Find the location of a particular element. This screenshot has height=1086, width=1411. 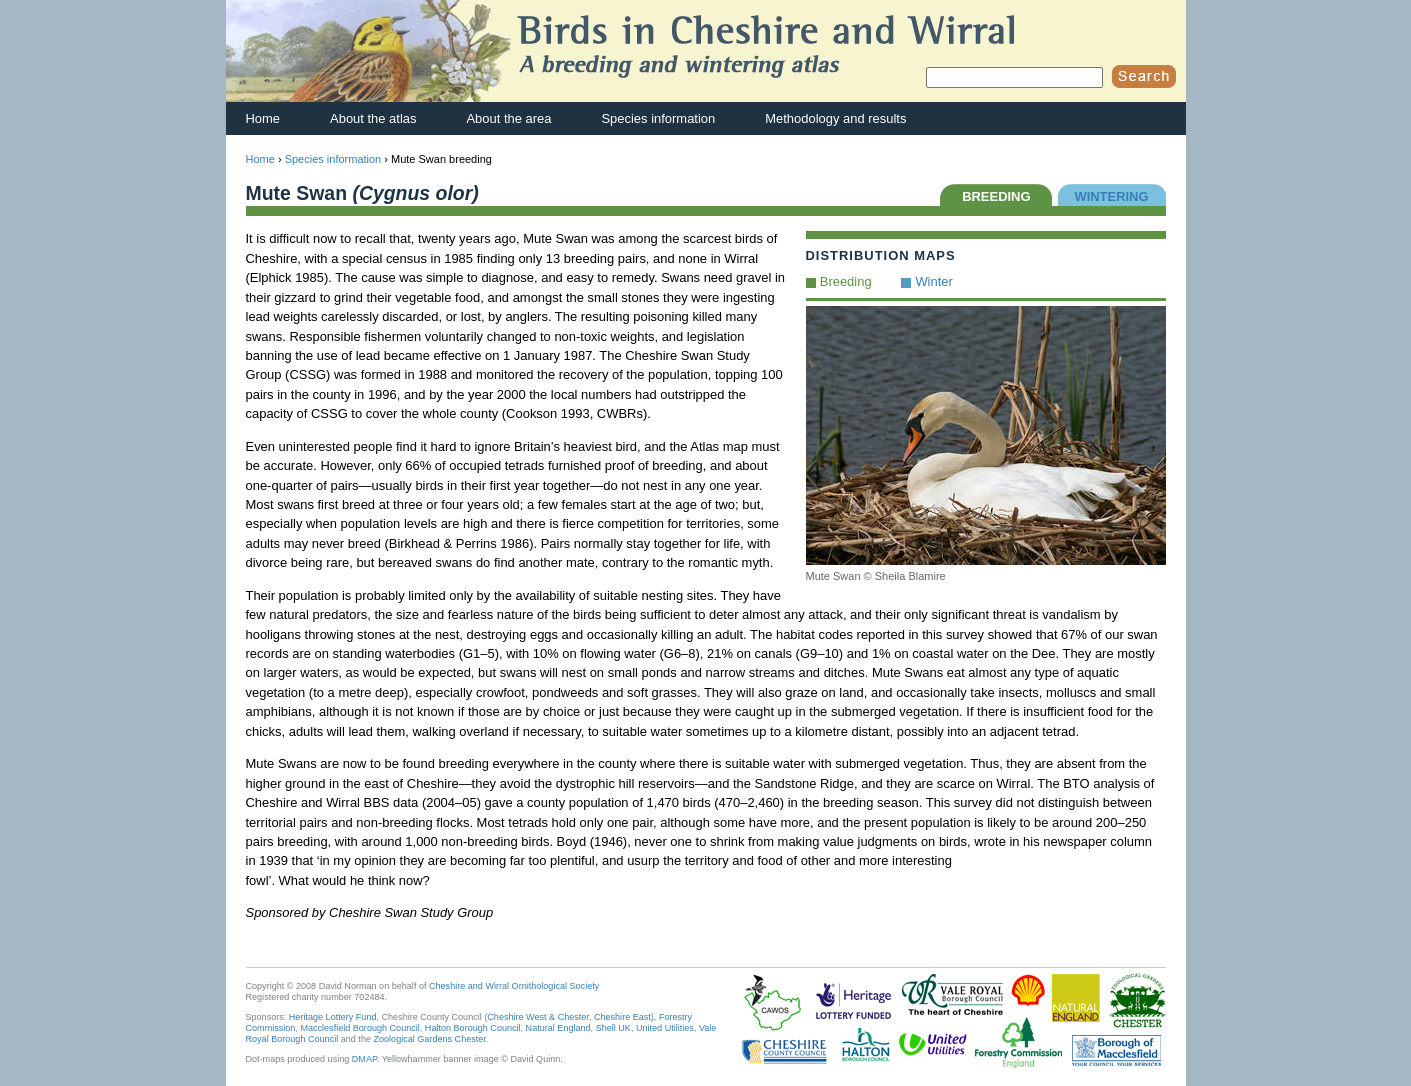

Heritage Lottery Fund is located at coordinates (333, 1017).